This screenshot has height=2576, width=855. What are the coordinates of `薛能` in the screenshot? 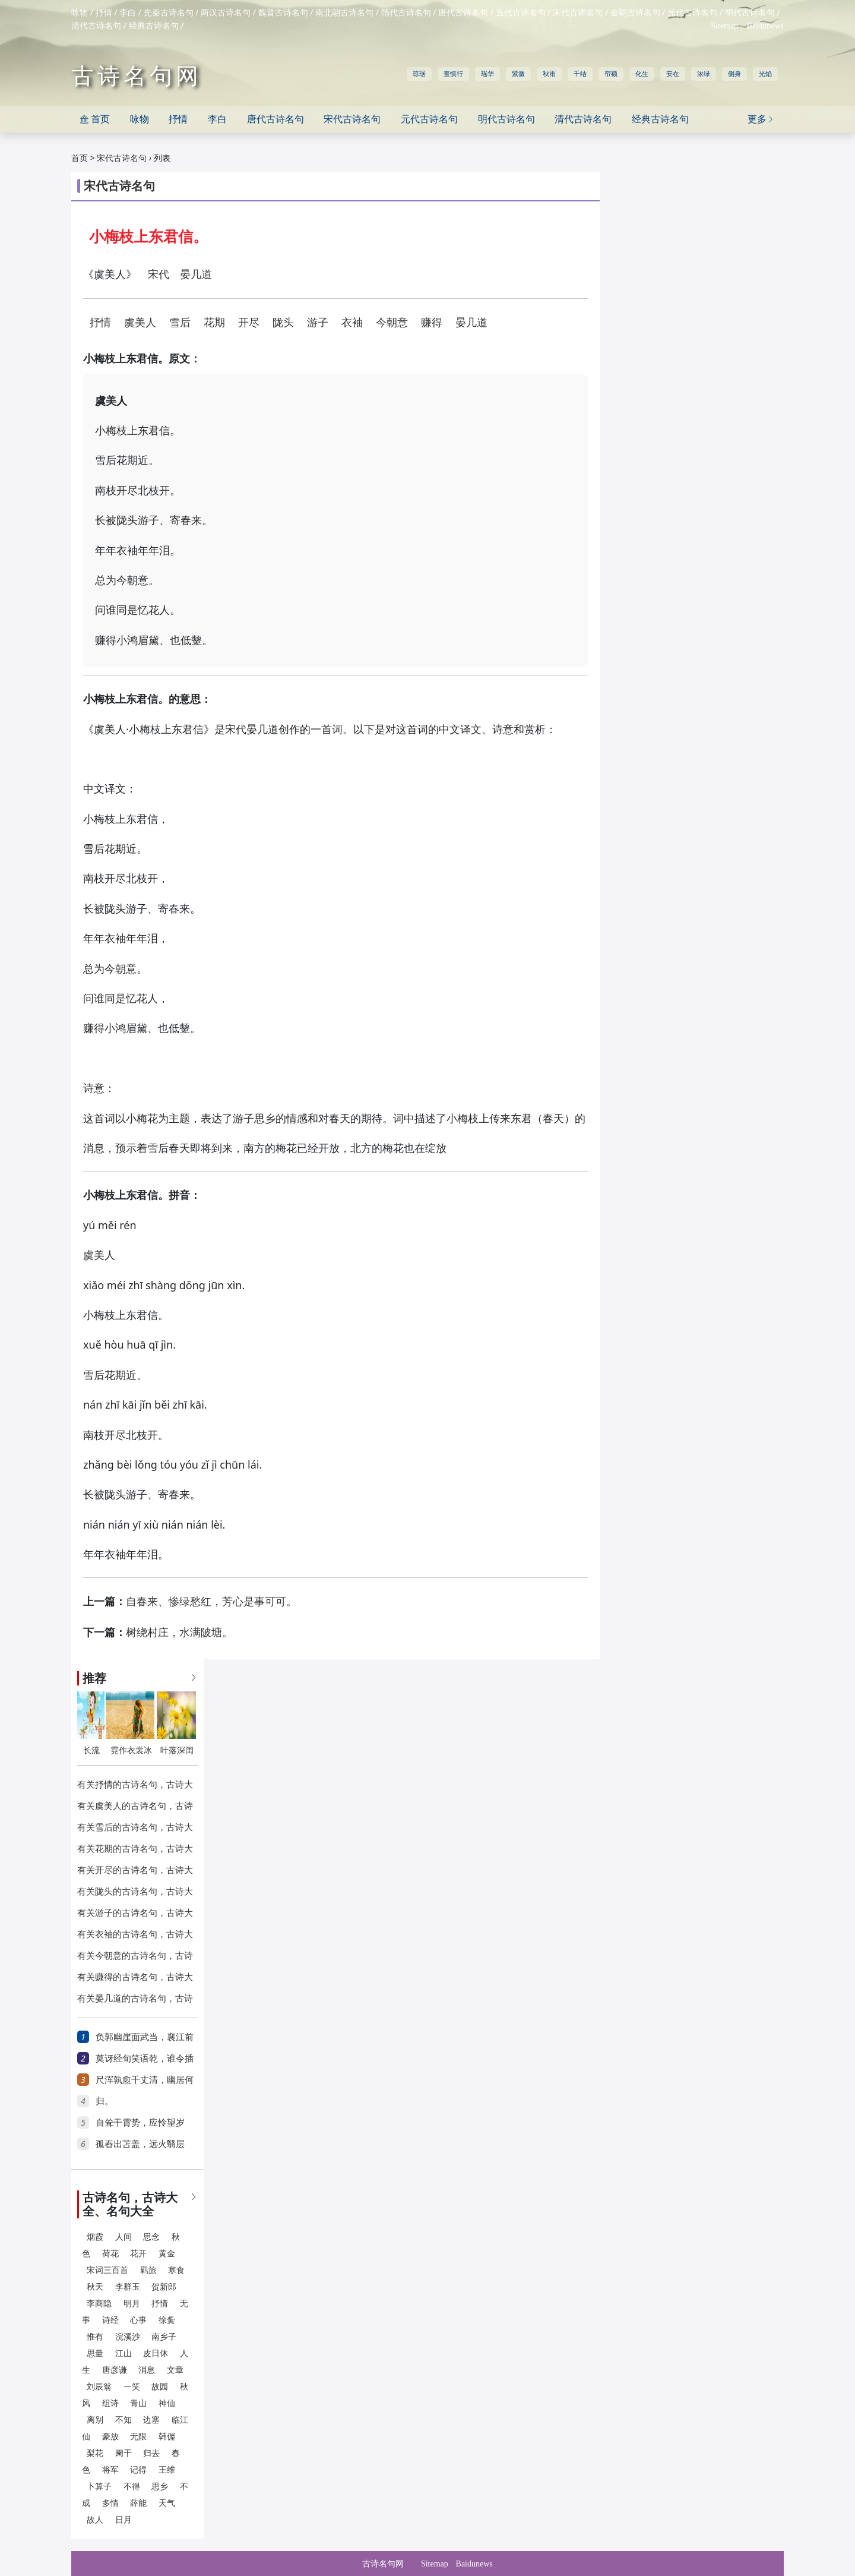 It's located at (138, 2503).